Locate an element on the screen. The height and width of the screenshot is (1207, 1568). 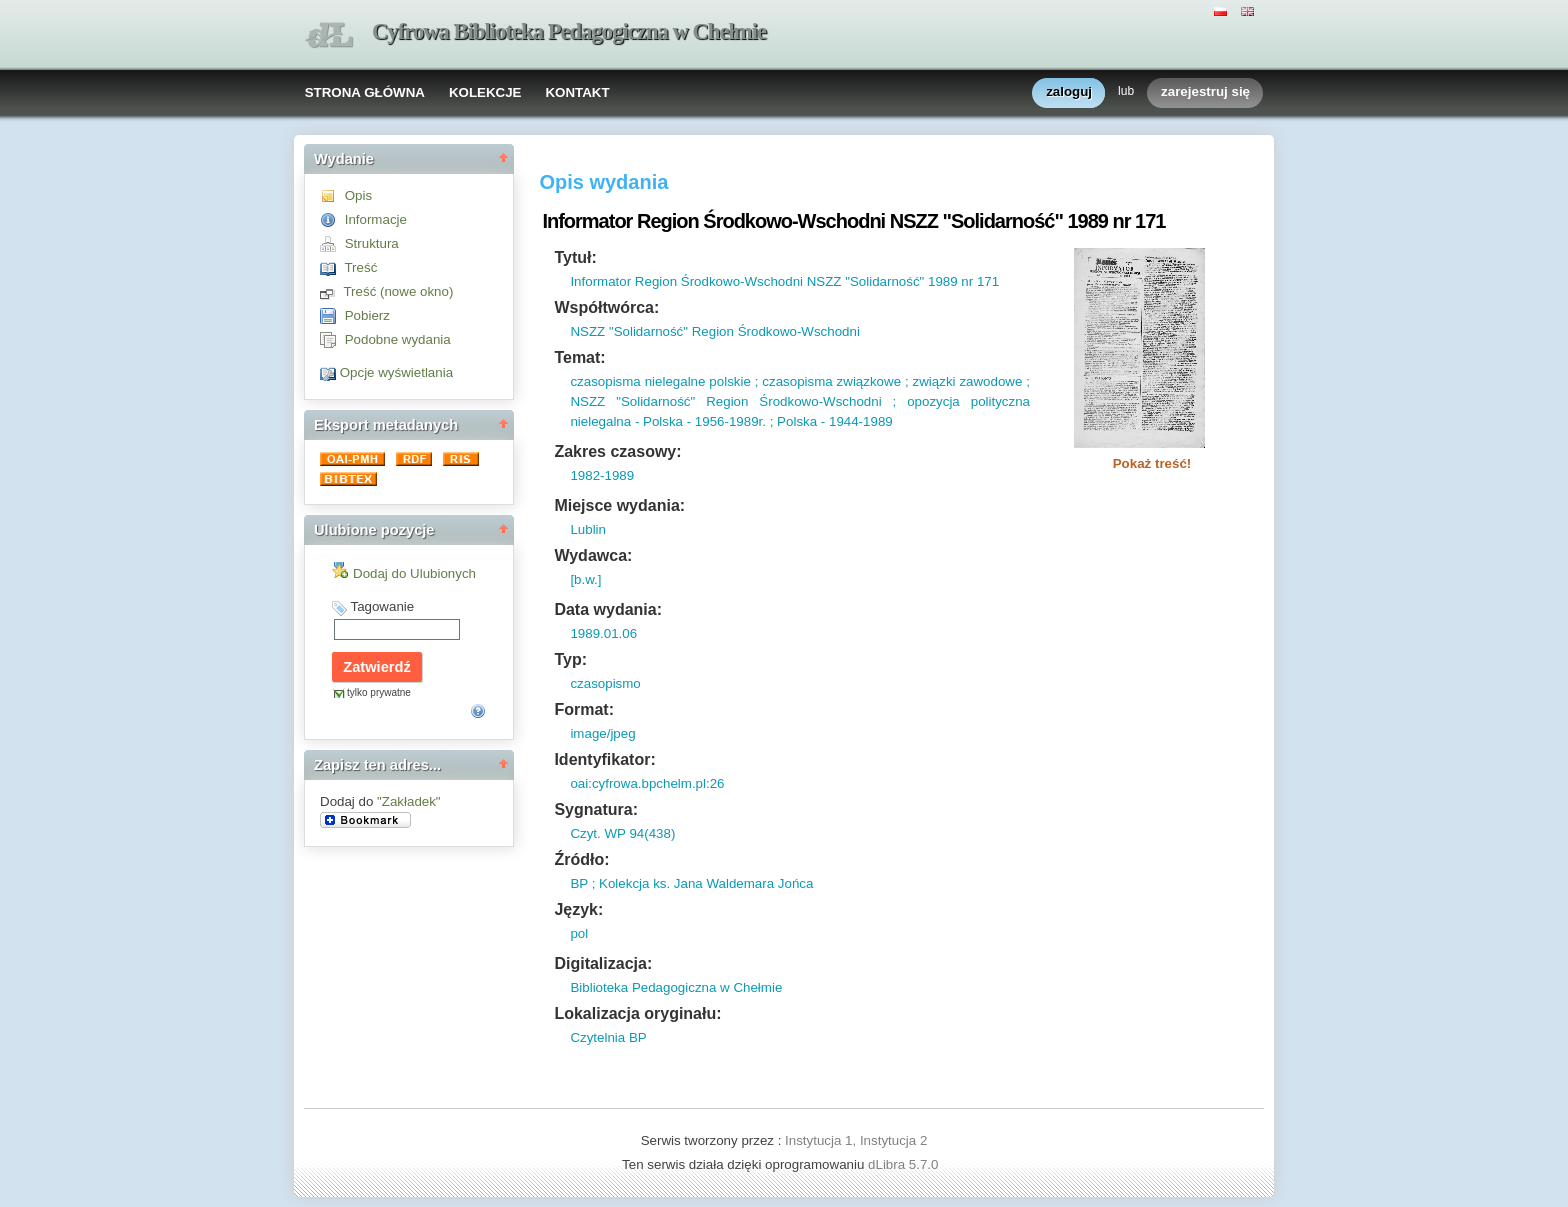
BP ; Kolekcja ks. Jana Waldemara Jońca is located at coordinates (691, 883).